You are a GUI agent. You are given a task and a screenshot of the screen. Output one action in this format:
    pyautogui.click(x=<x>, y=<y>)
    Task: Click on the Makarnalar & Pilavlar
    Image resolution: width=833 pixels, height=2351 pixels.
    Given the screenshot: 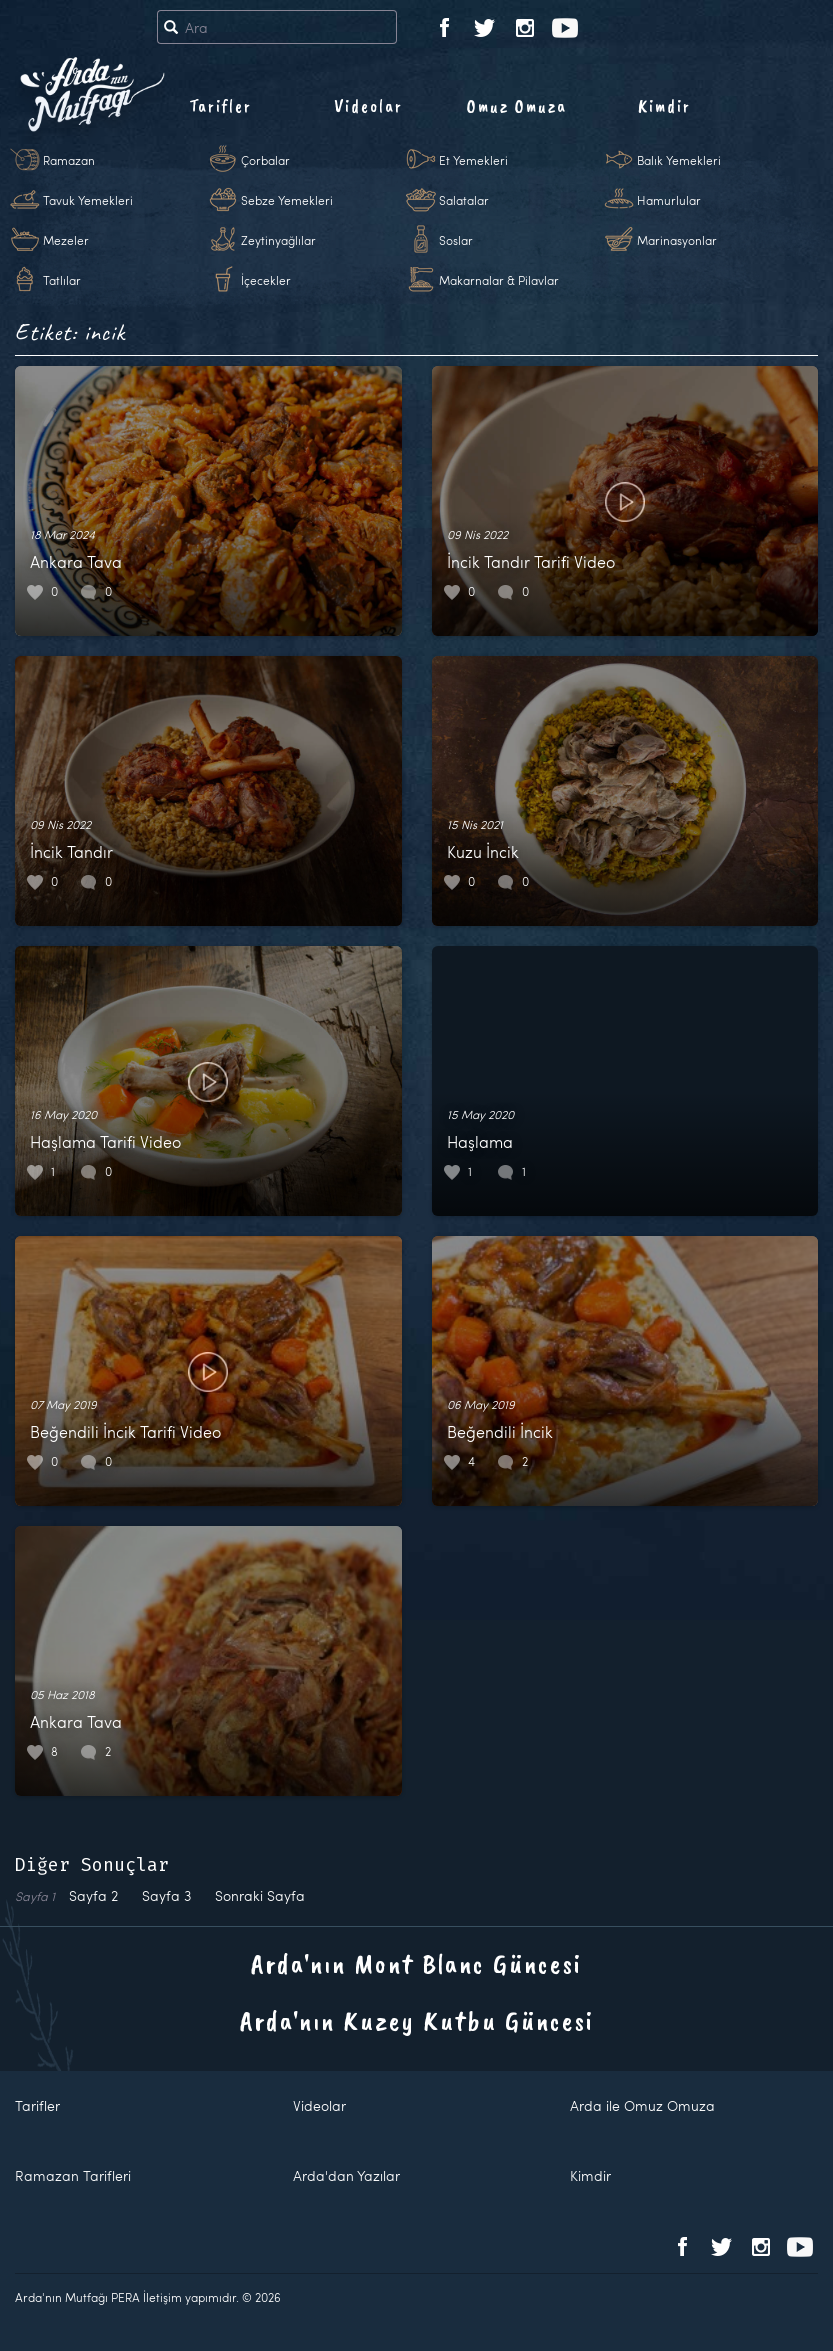 What is the action you would take?
    pyautogui.click(x=499, y=280)
    